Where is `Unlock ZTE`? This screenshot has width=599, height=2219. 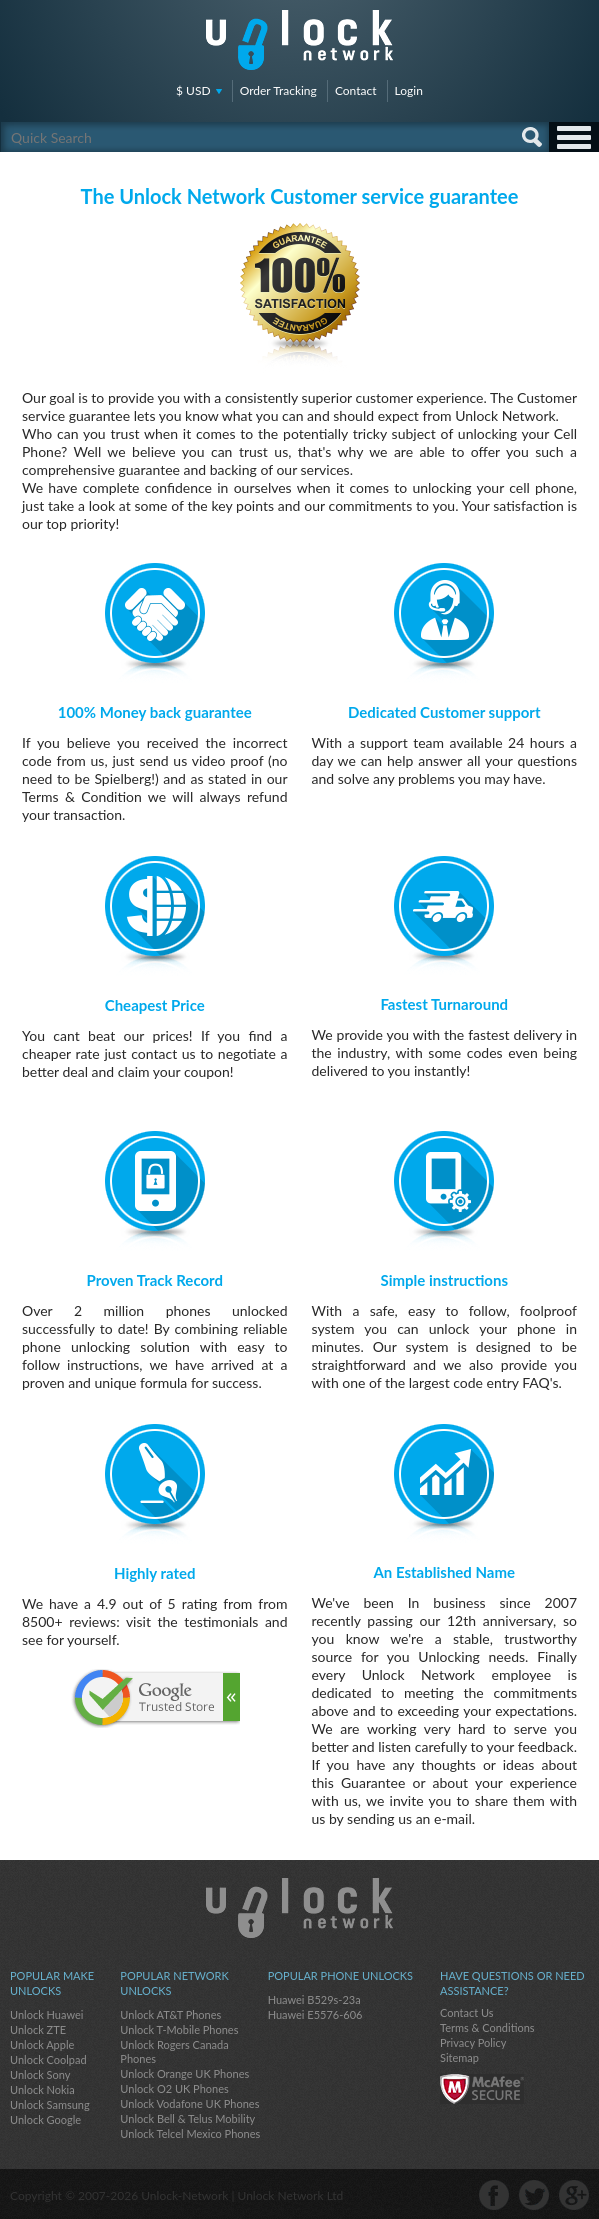 Unlock ZTE is located at coordinates (38, 2029).